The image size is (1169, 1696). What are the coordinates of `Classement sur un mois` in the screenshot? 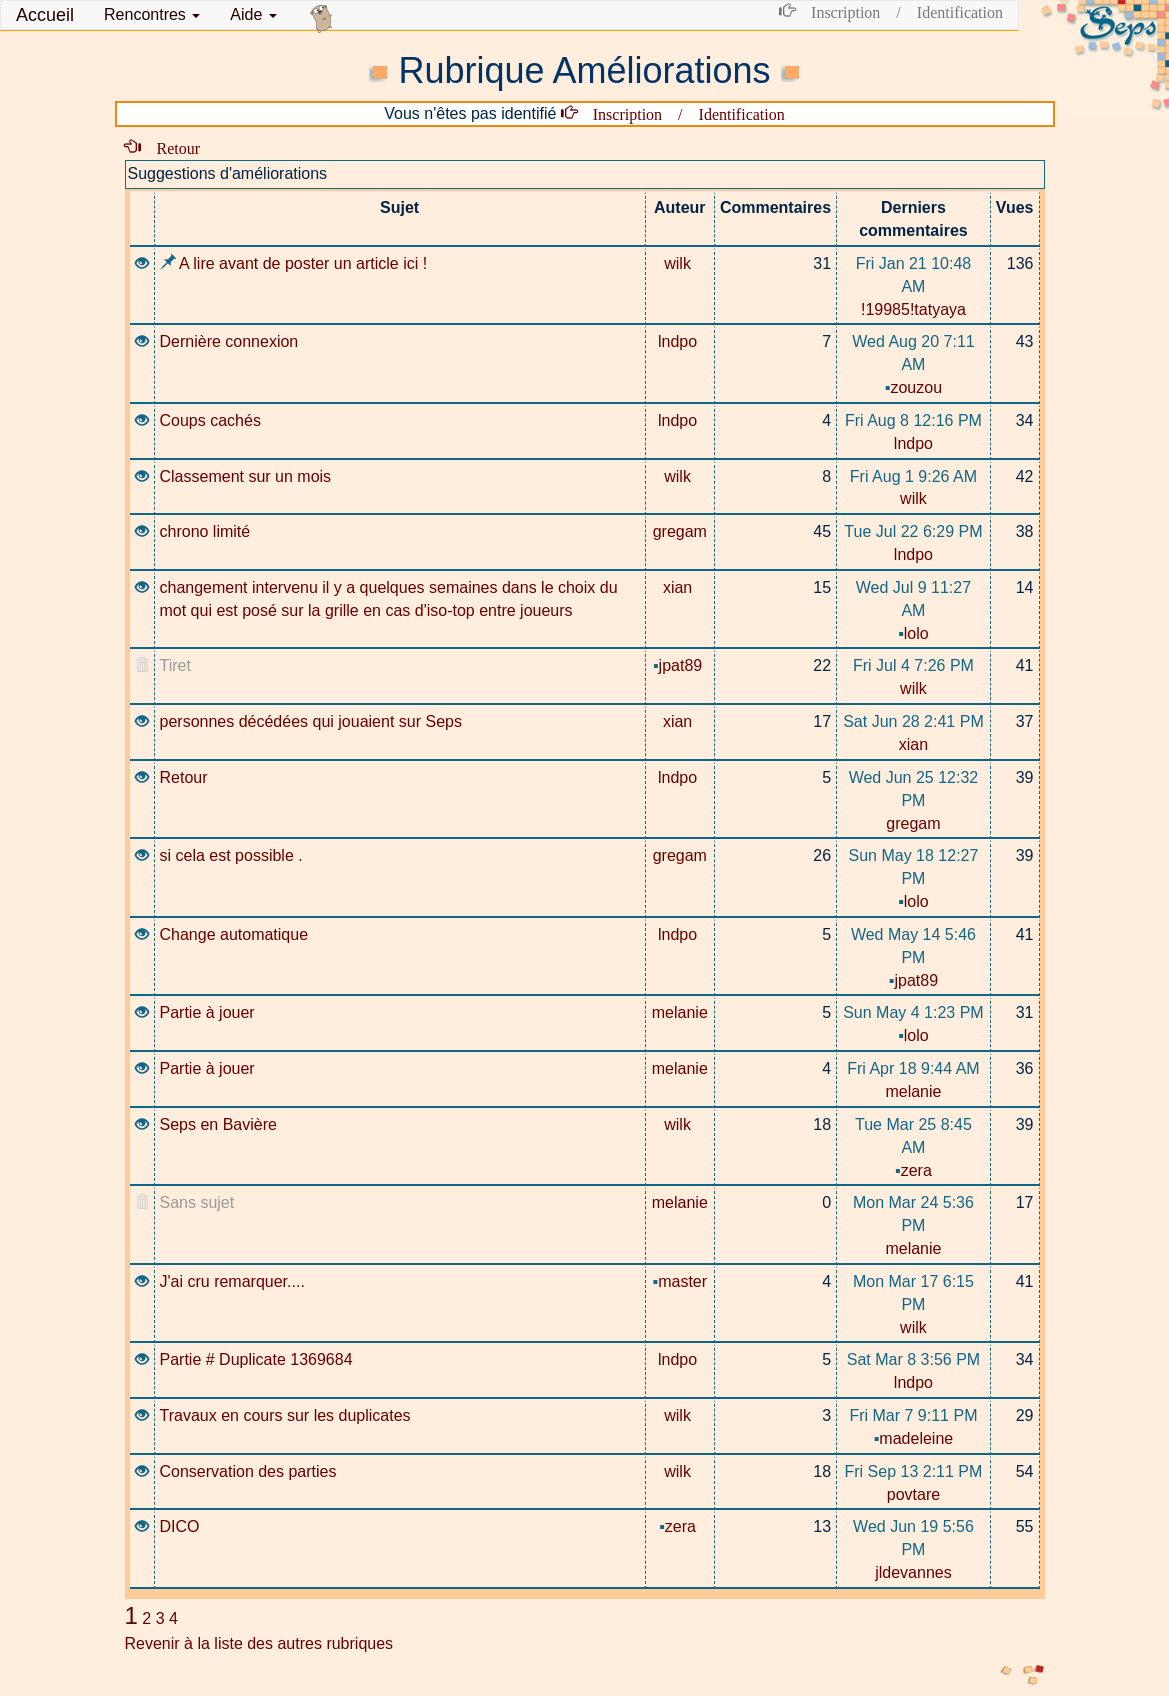 It's located at (246, 476).